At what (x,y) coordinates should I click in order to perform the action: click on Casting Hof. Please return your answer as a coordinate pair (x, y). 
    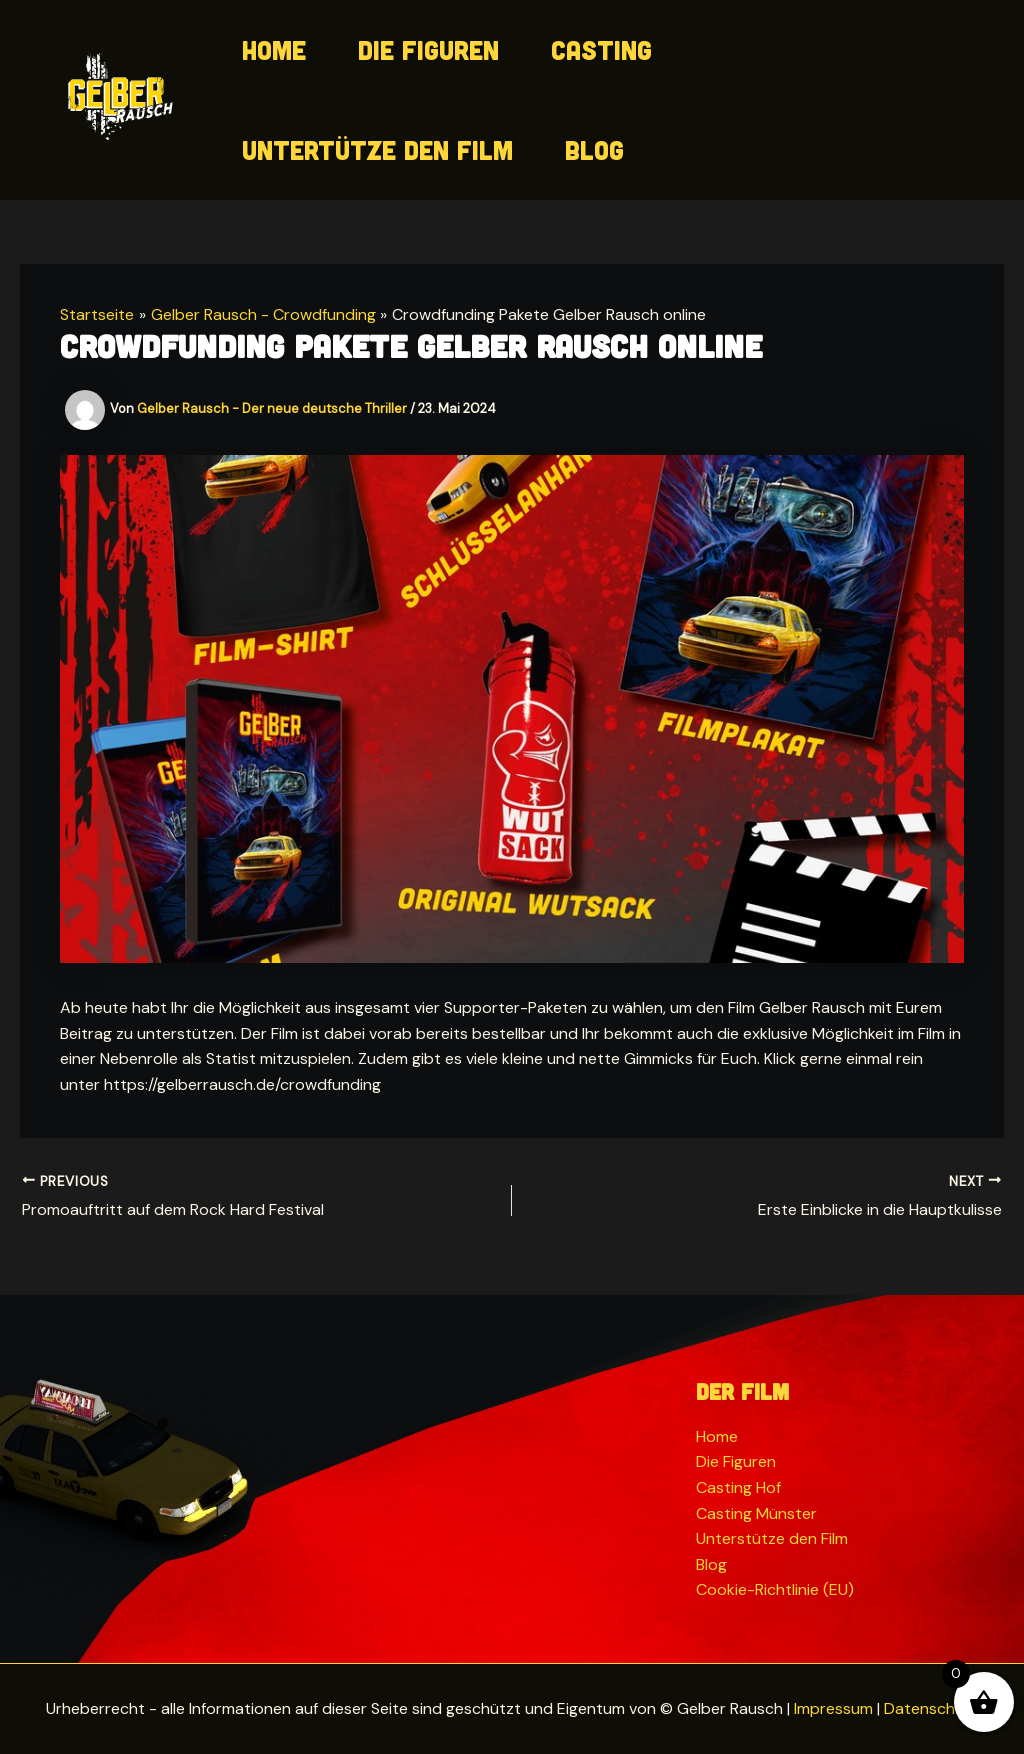
    Looking at the image, I should click on (738, 1487).